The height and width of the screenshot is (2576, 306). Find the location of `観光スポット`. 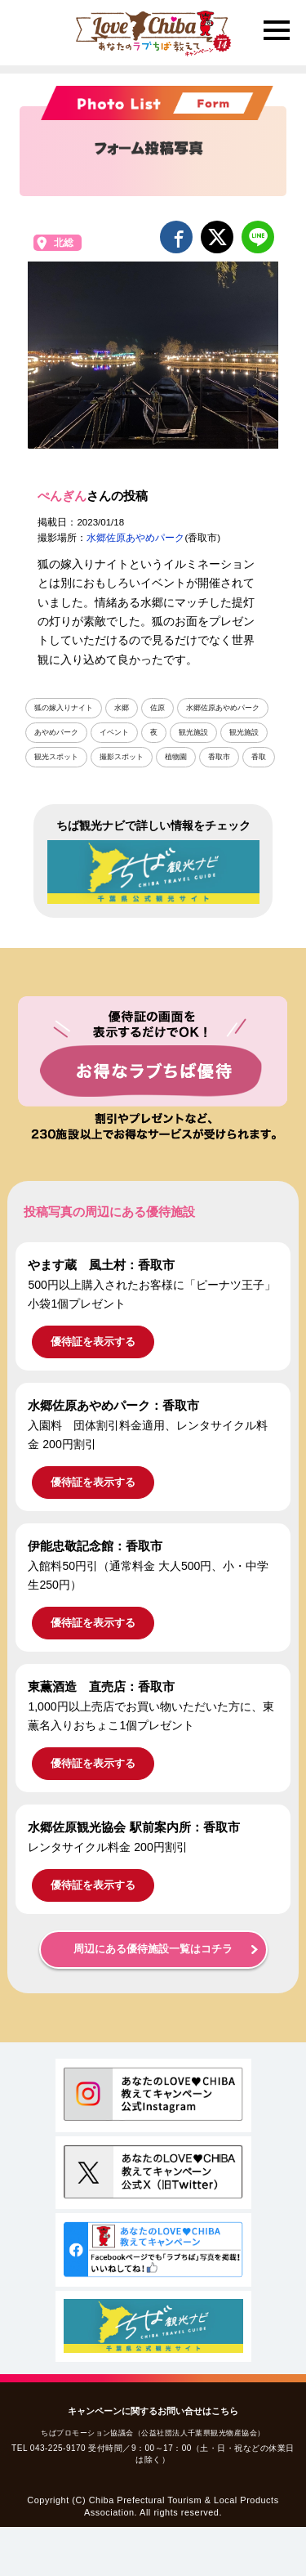

観光スポット is located at coordinates (56, 757).